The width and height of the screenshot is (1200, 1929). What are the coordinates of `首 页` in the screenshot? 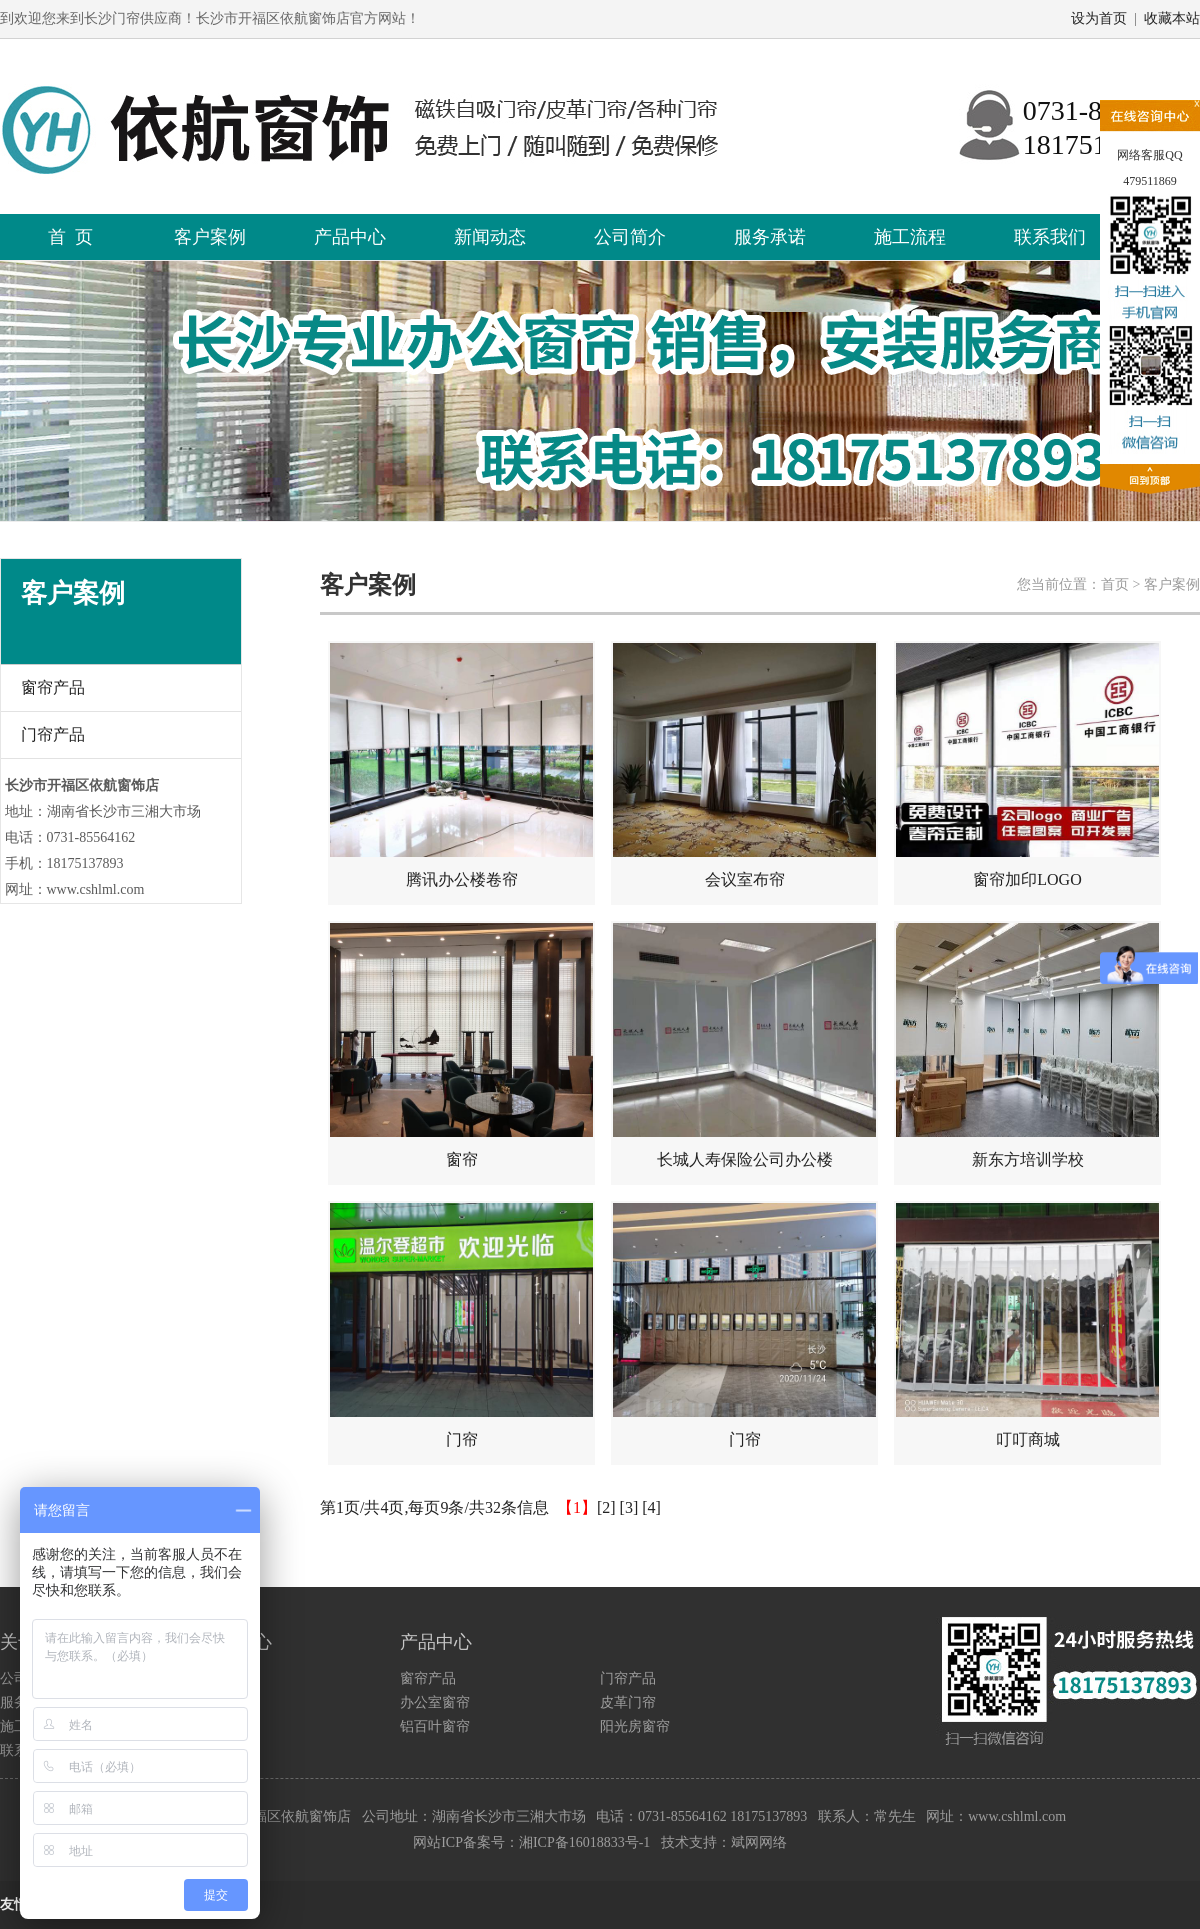 It's located at (70, 237).